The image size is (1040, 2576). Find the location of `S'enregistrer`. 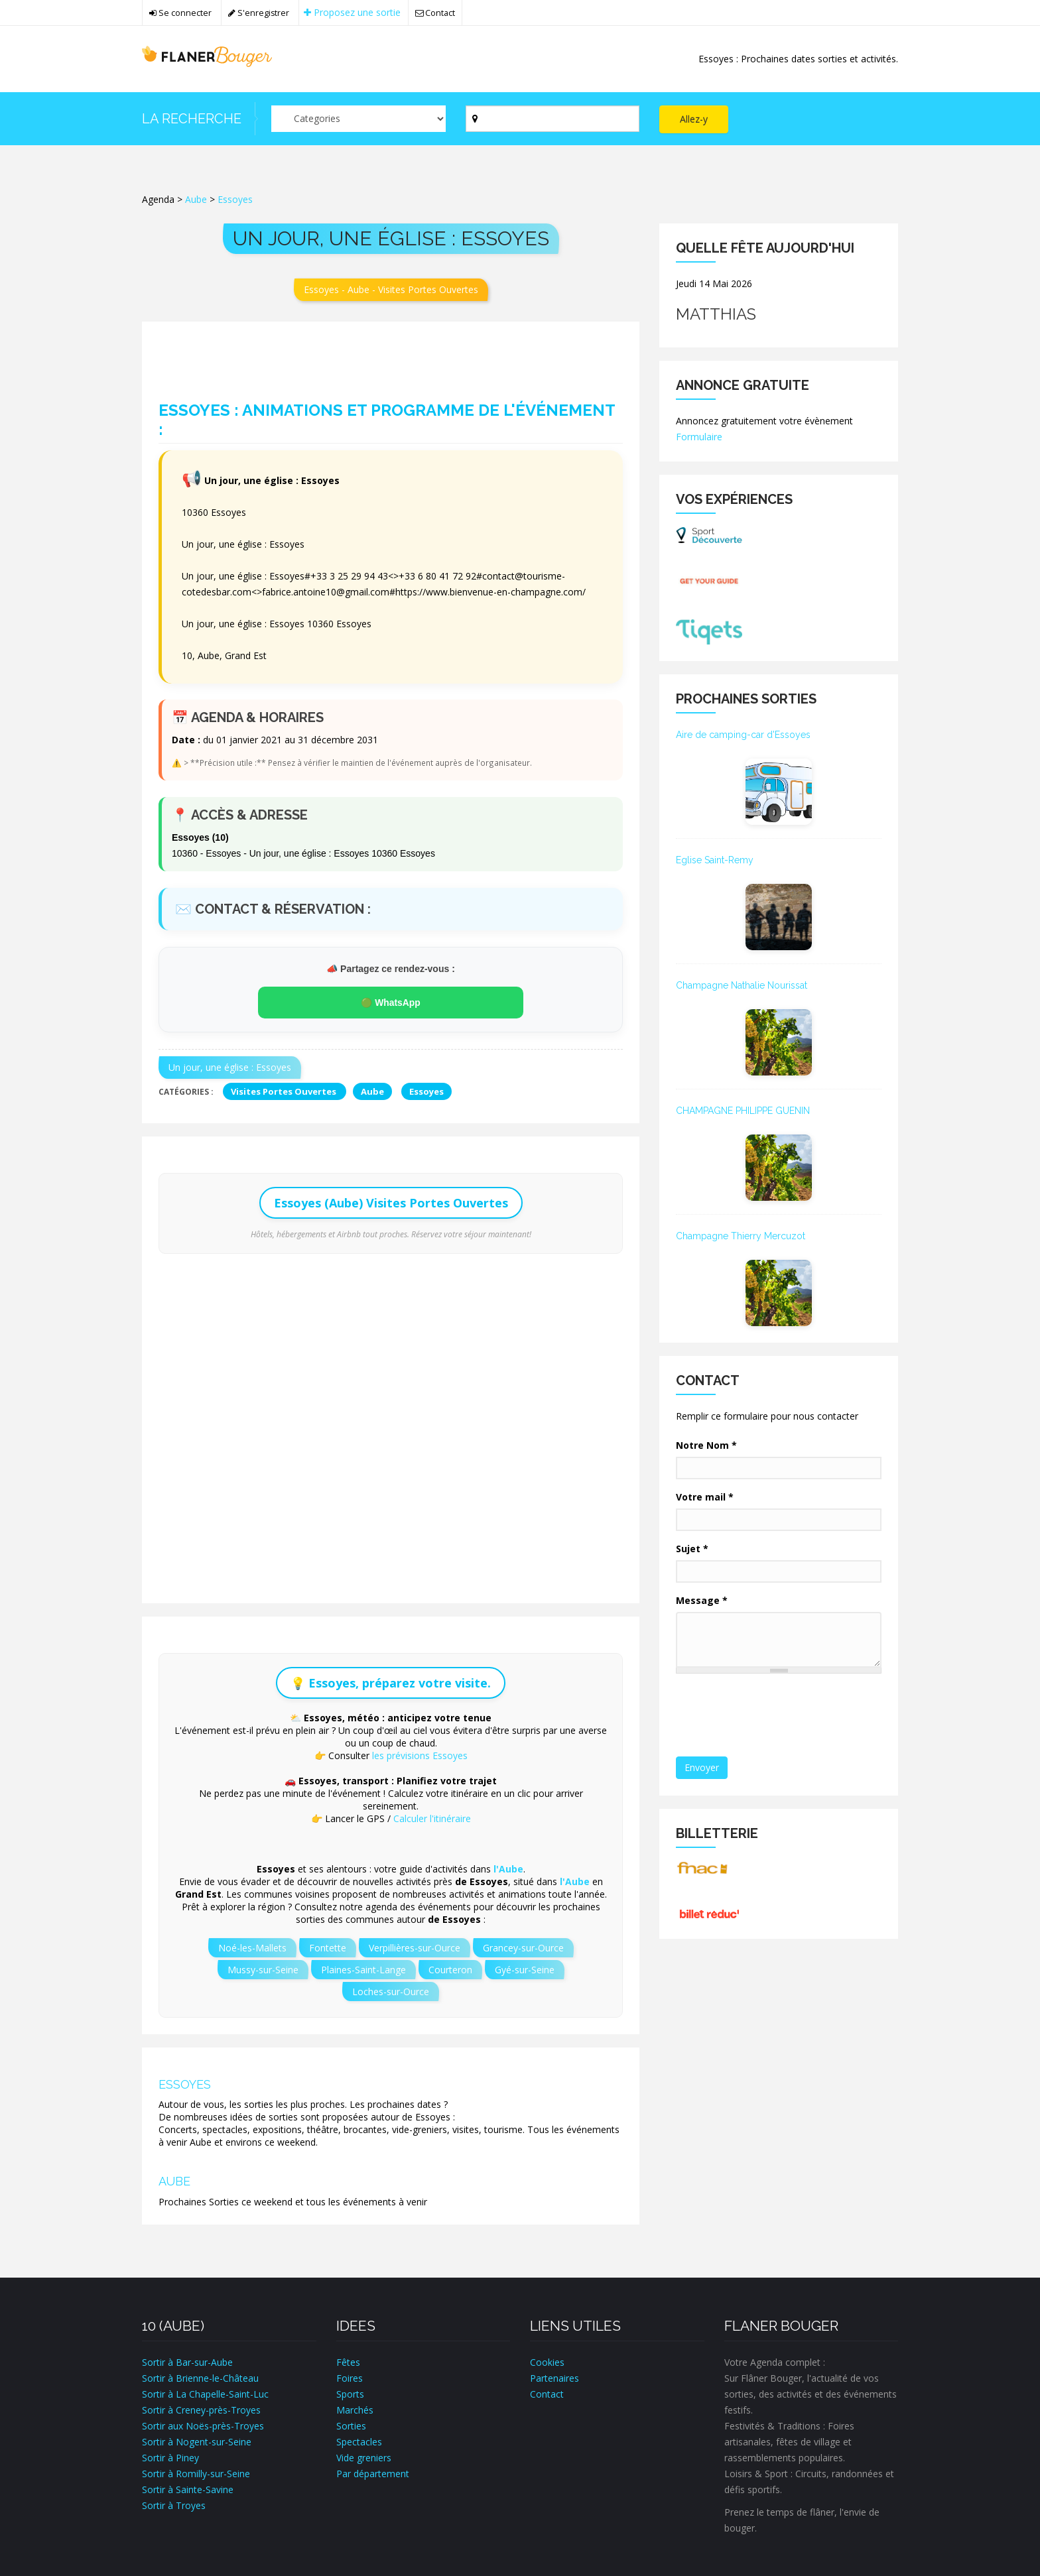

S'enregistrer is located at coordinates (259, 13).